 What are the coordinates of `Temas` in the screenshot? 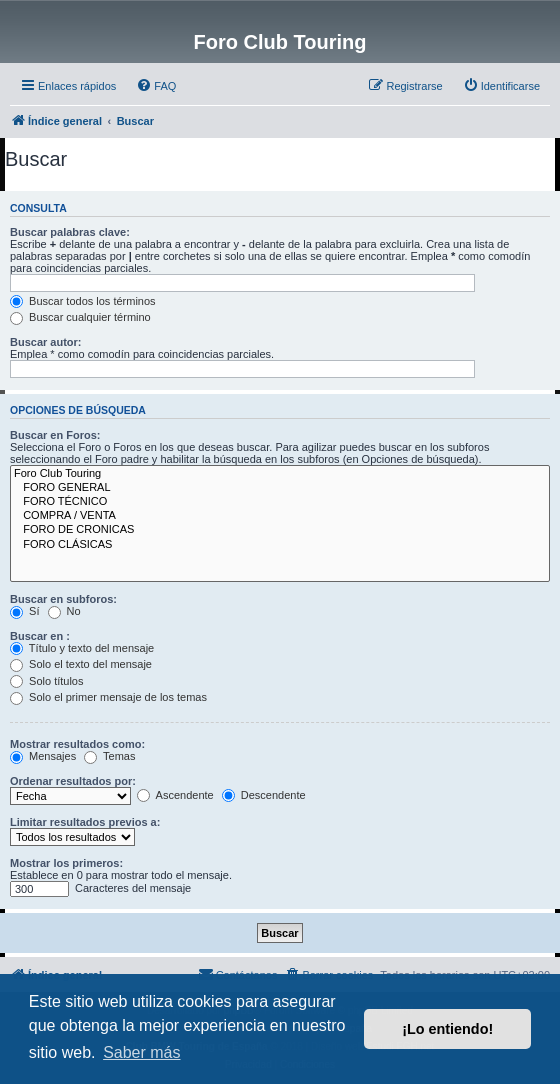 It's located at (109, 756).